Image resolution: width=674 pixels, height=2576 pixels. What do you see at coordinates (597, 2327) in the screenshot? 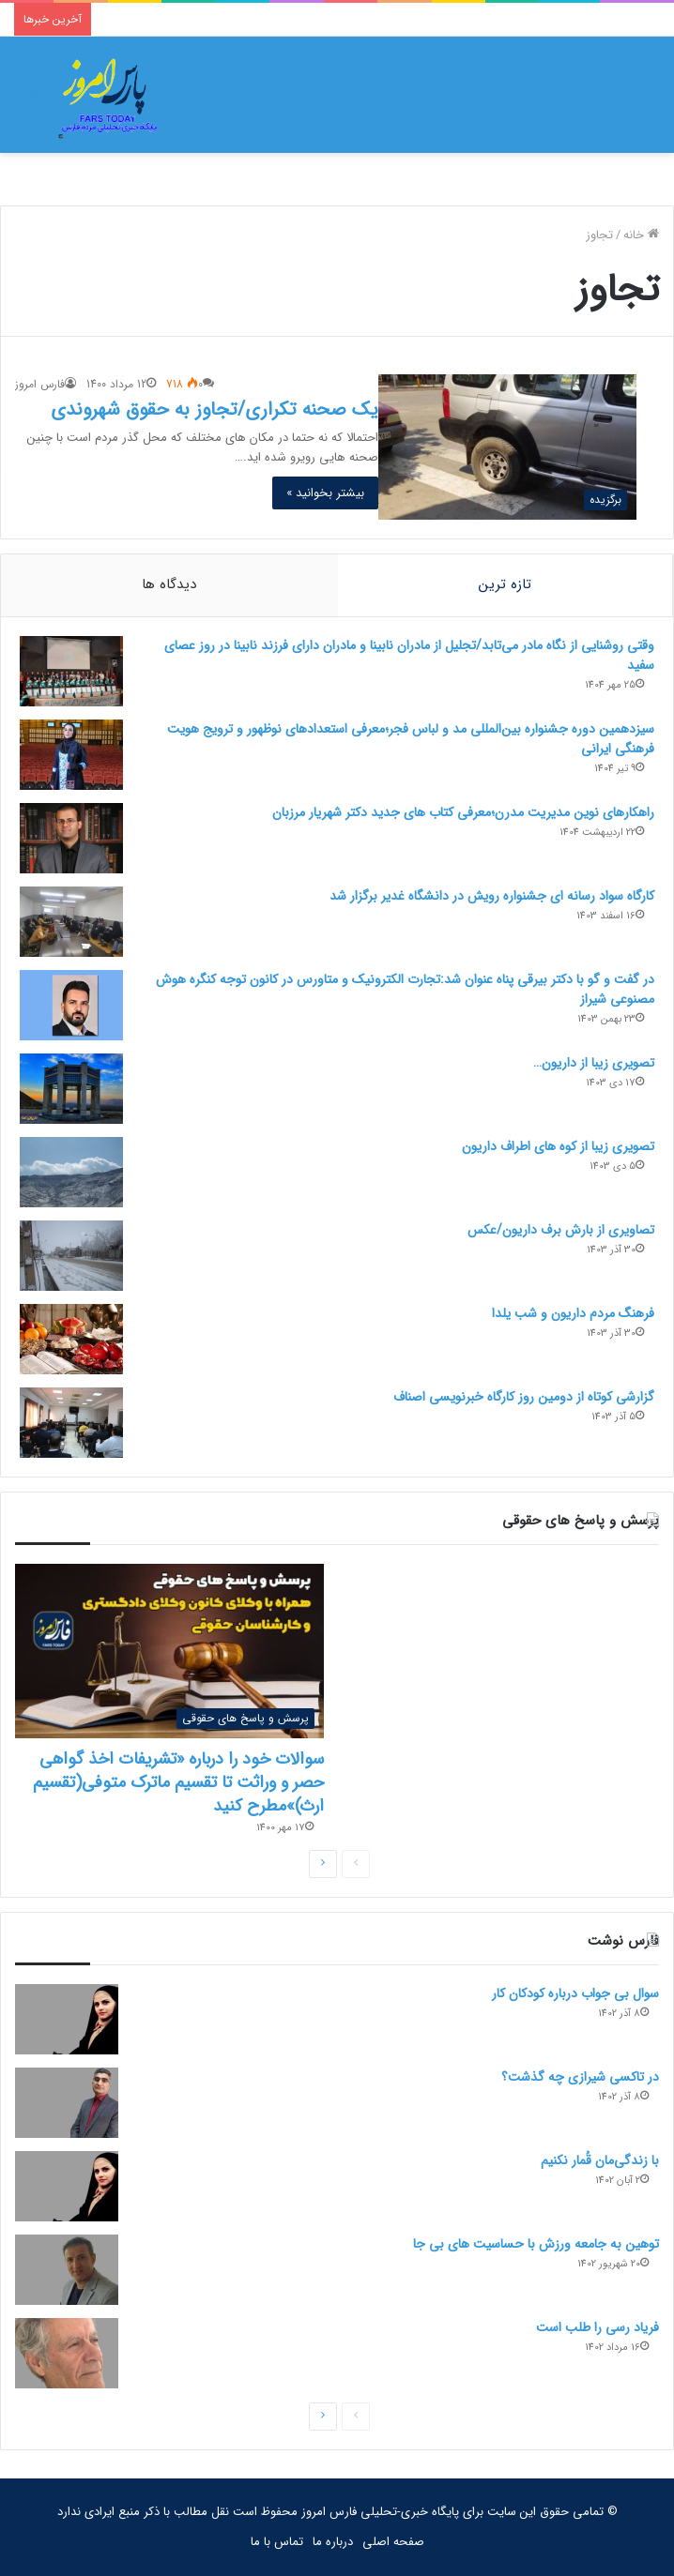
I see `فریاد رسی را طلب است` at bounding box center [597, 2327].